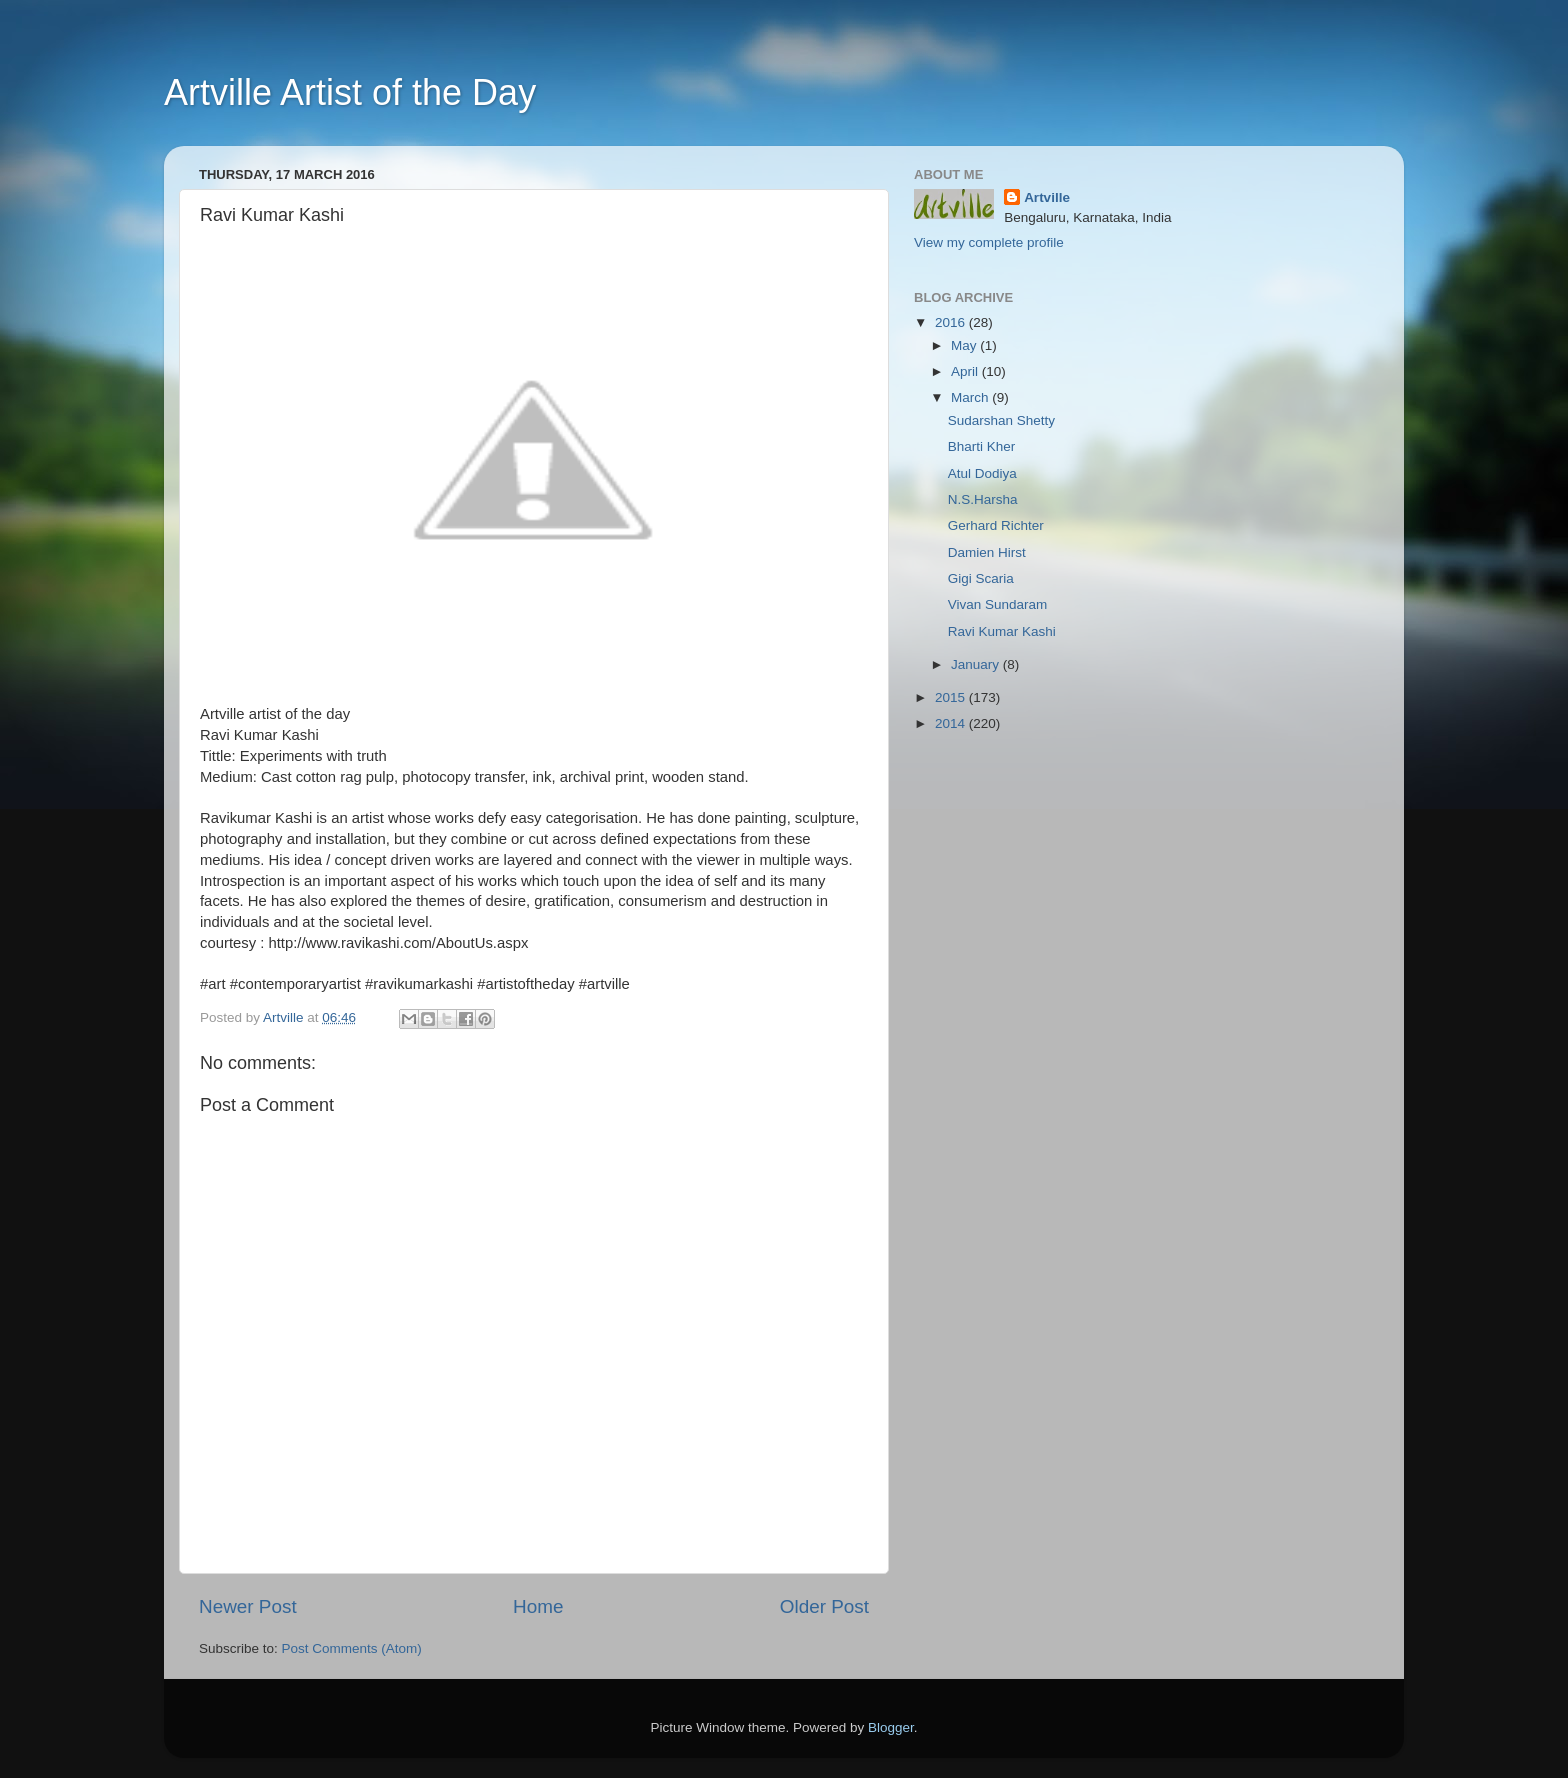 Image resolution: width=1568 pixels, height=1778 pixels. Describe the element at coordinates (996, 525) in the screenshot. I see `Gerhard Richter` at that location.